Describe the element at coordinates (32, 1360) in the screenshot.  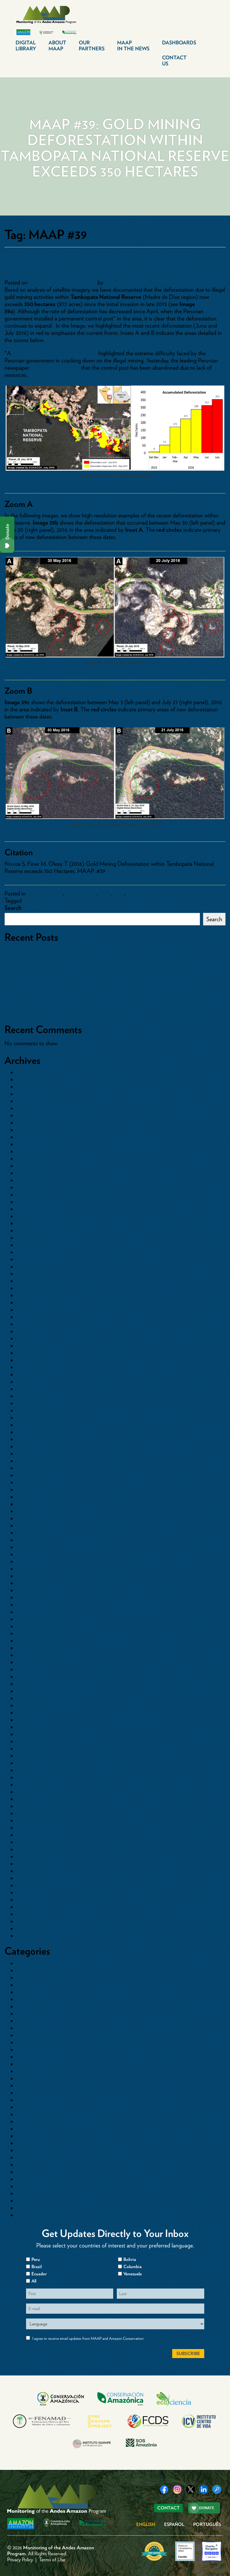
I see `October 2021` at that location.